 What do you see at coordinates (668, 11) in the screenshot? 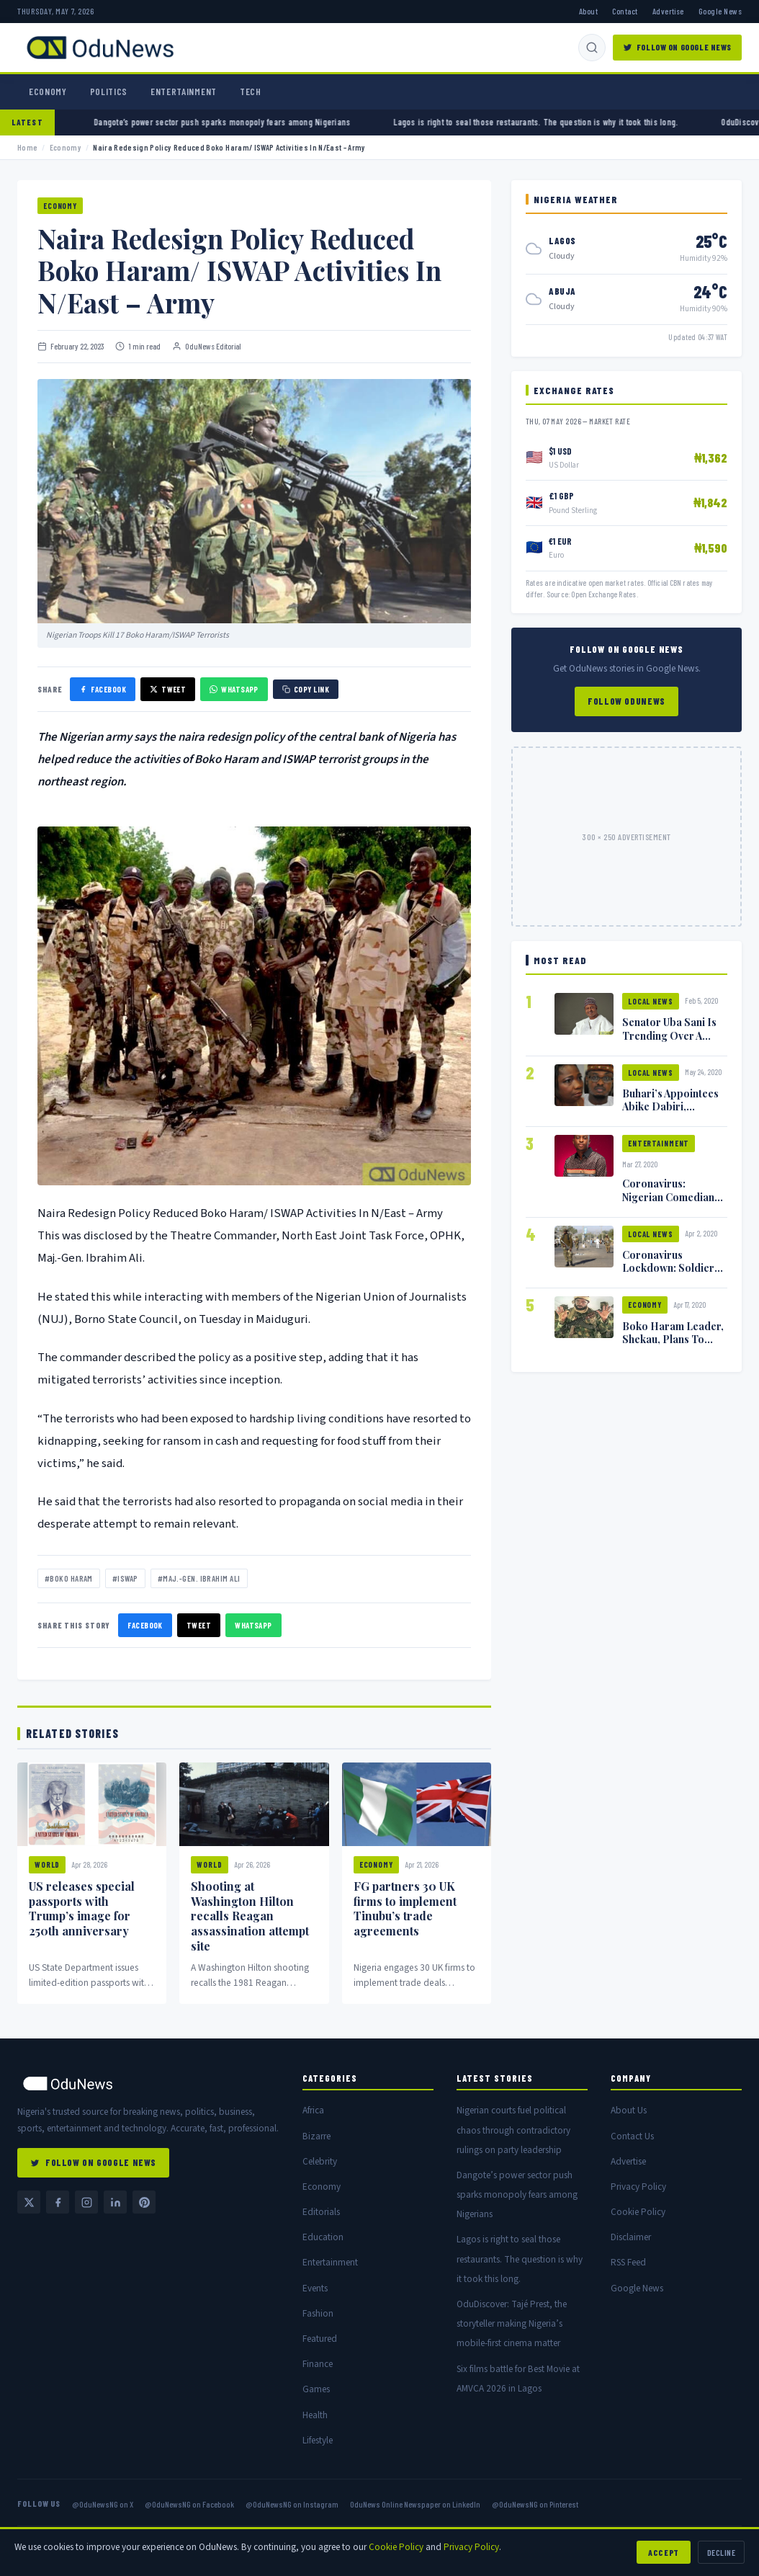
I see `Advertise` at bounding box center [668, 11].